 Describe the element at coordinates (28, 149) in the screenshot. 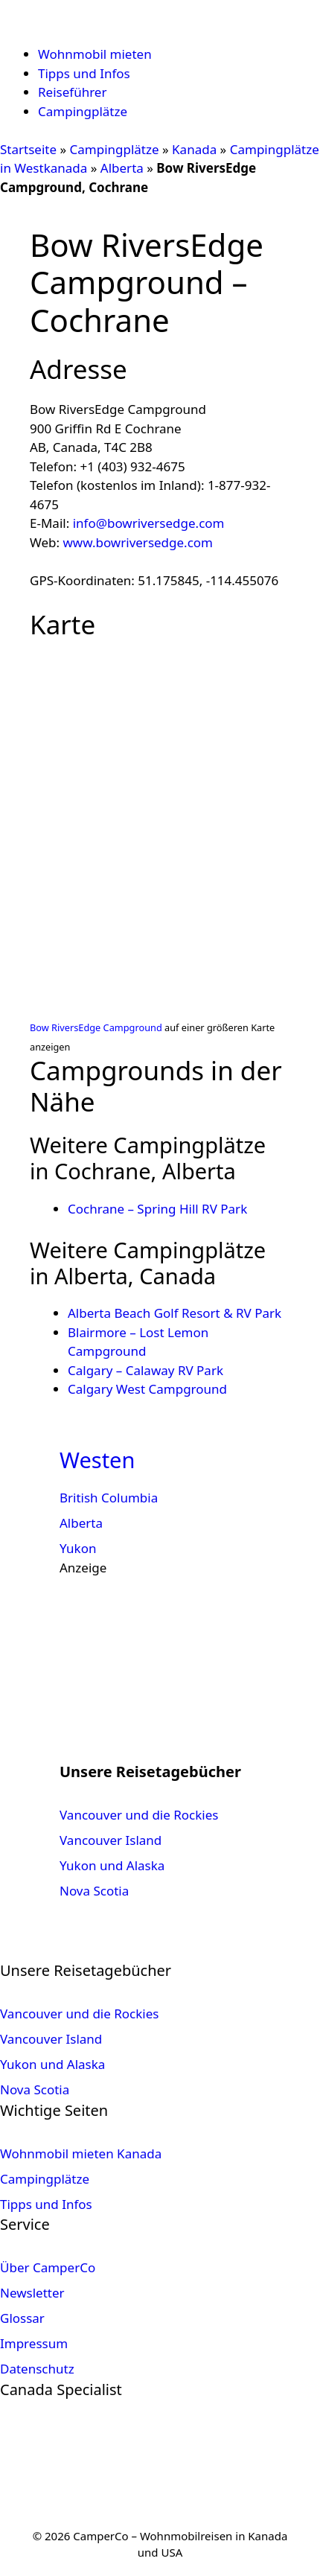

I see `Startseite` at that location.